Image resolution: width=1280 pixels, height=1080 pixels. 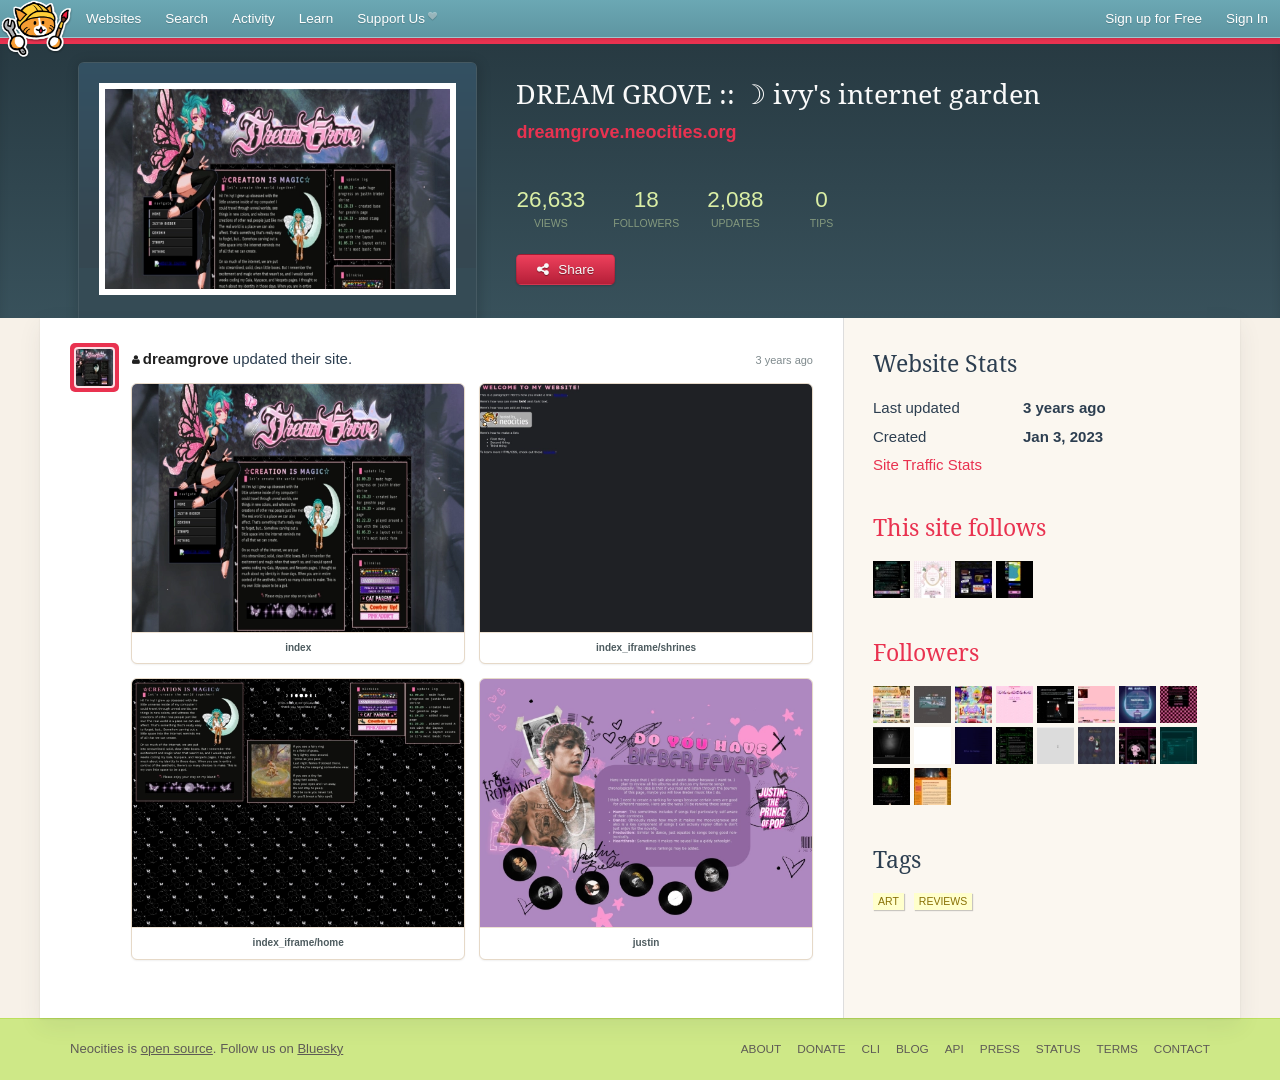 What do you see at coordinates (888, 901) in the screenshot?
I see `art` at bounding box center [888, 901].